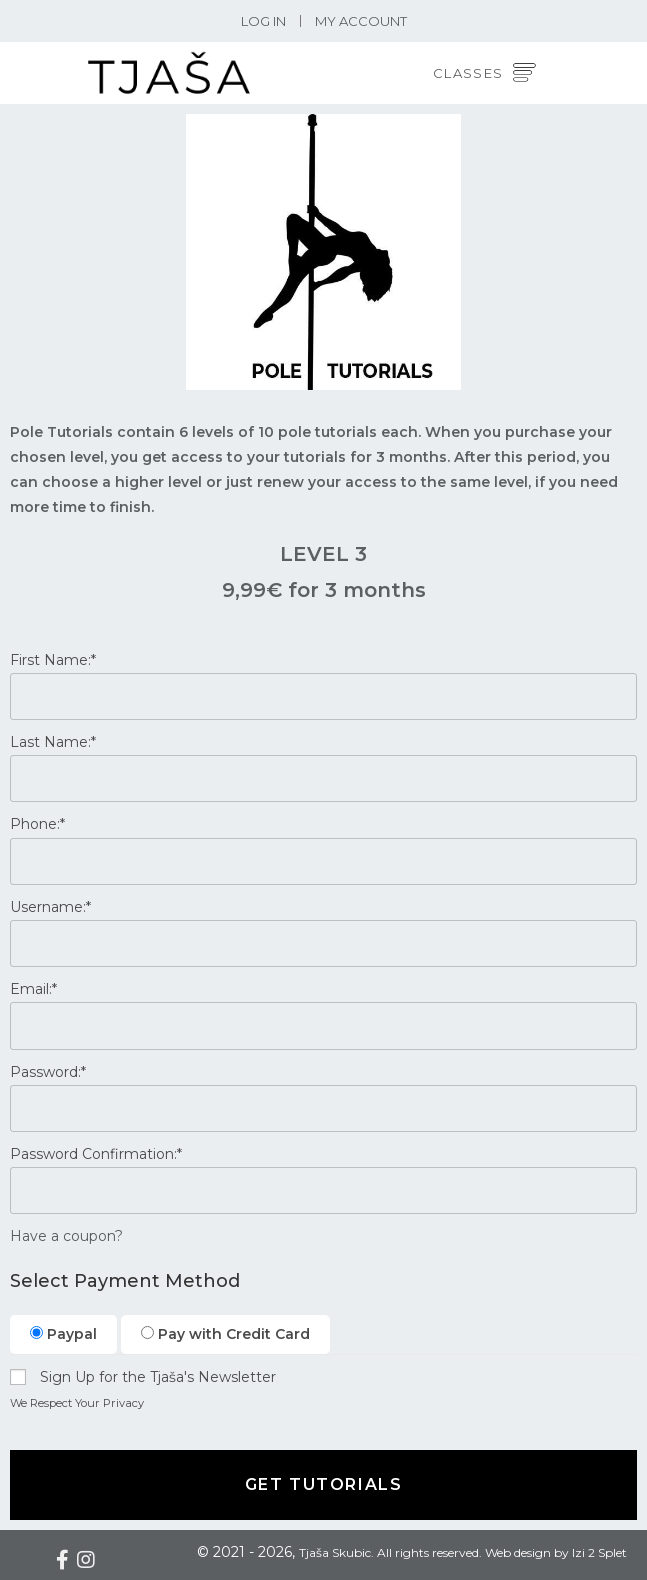 The image size is (647, 1580). I want to click on Have a coupon?, so click(66, 1236).